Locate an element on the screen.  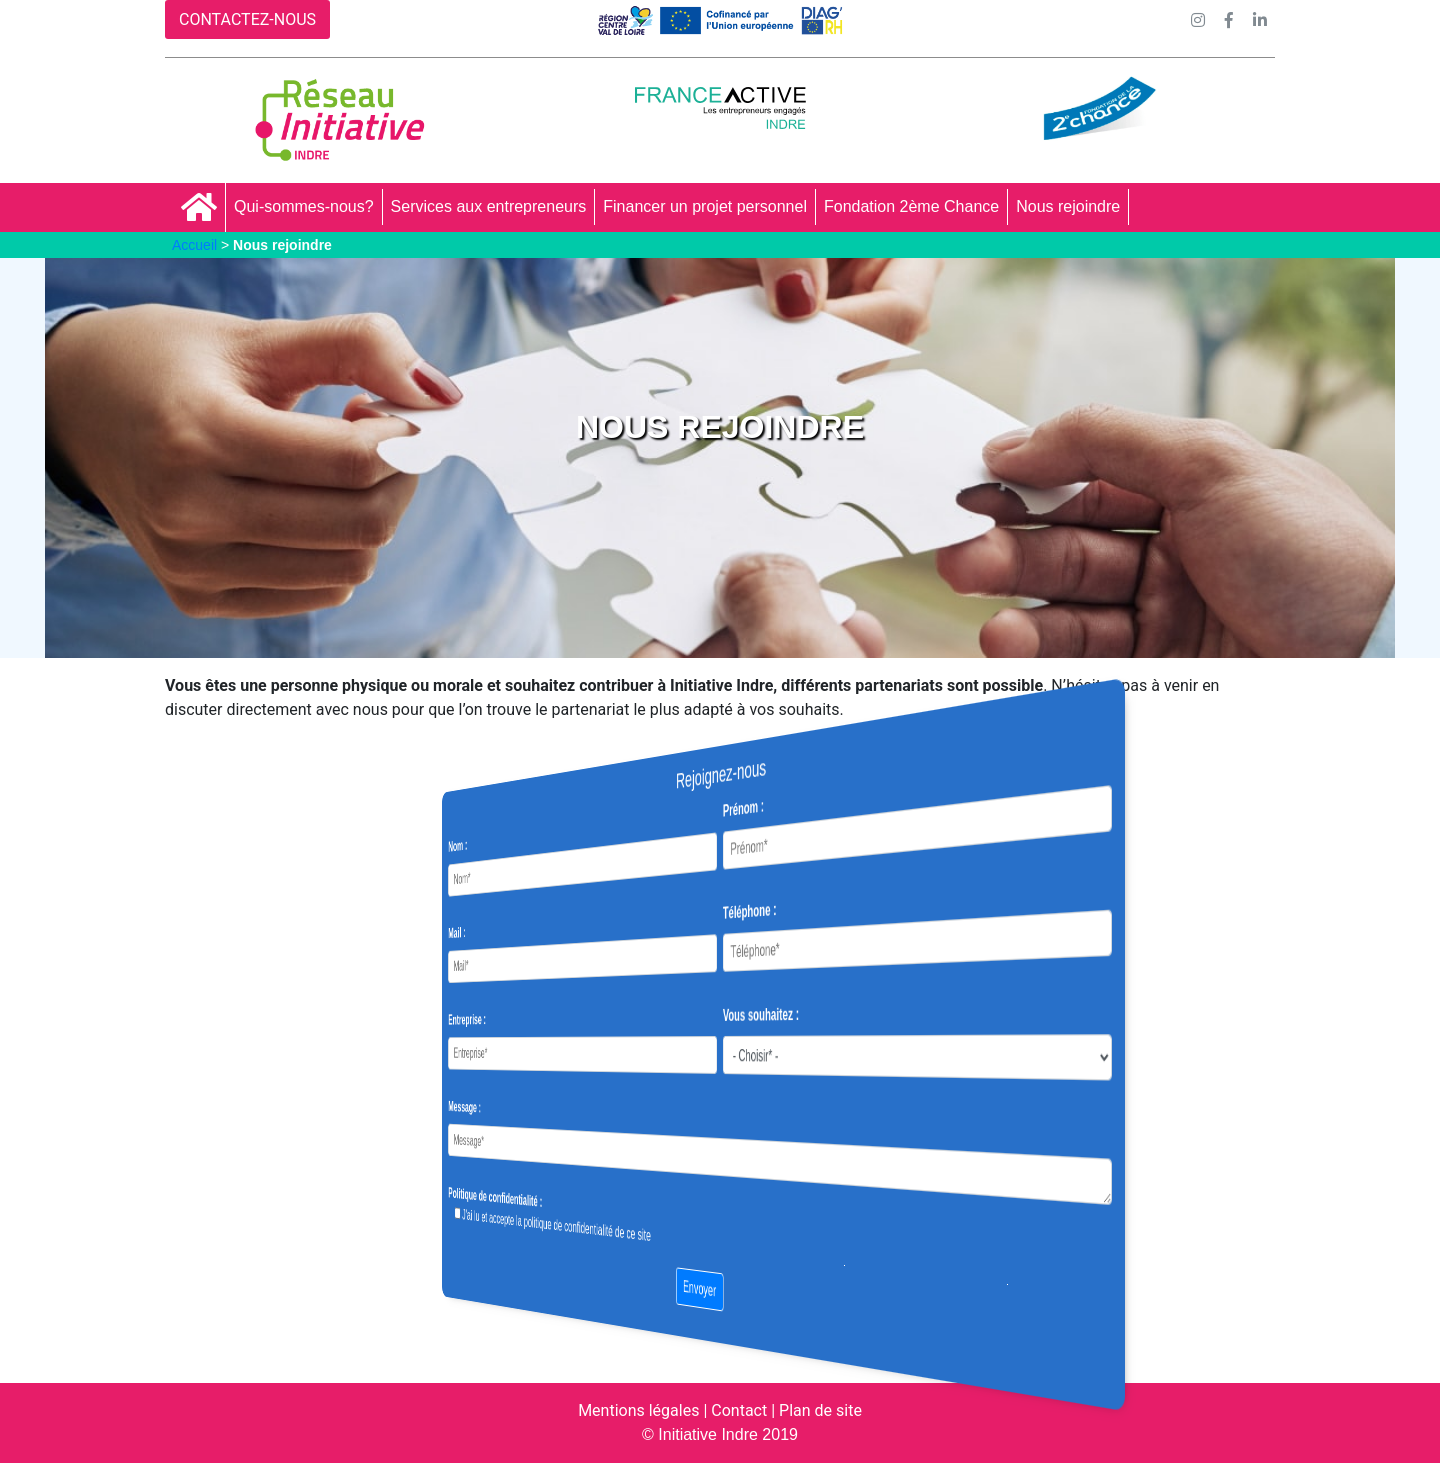
Vous souhaitez : is located at coordinates (738, 1014).